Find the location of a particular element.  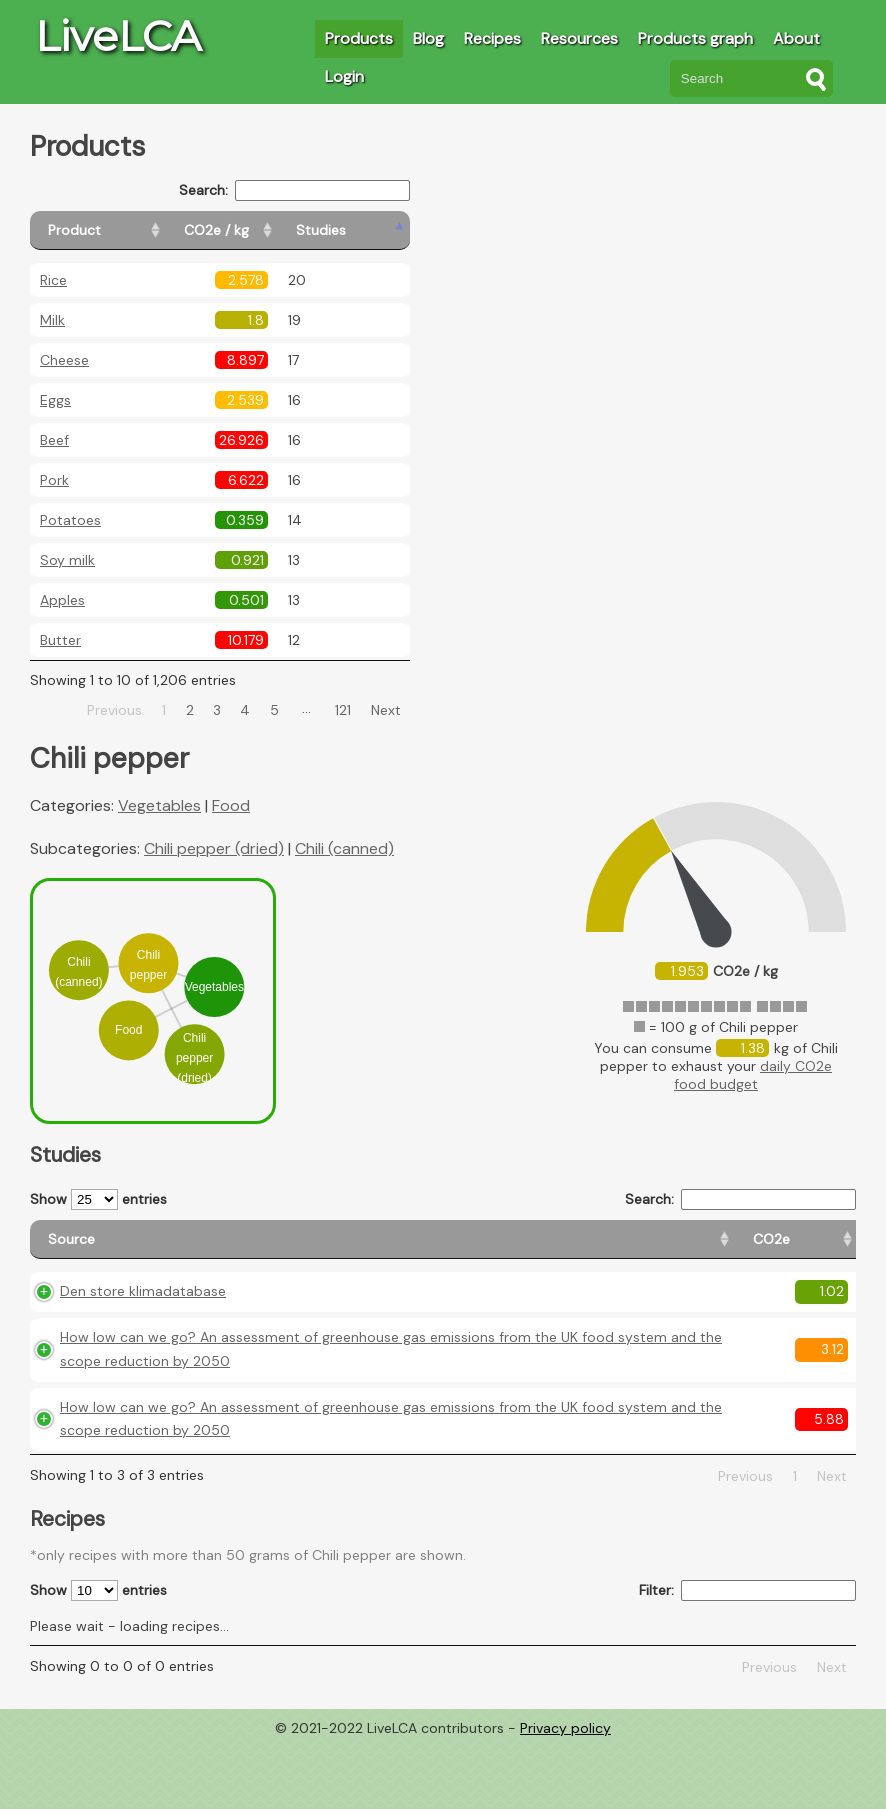

[CO2e: activate to sort column ascending] is located at coordinates (485, 1248).